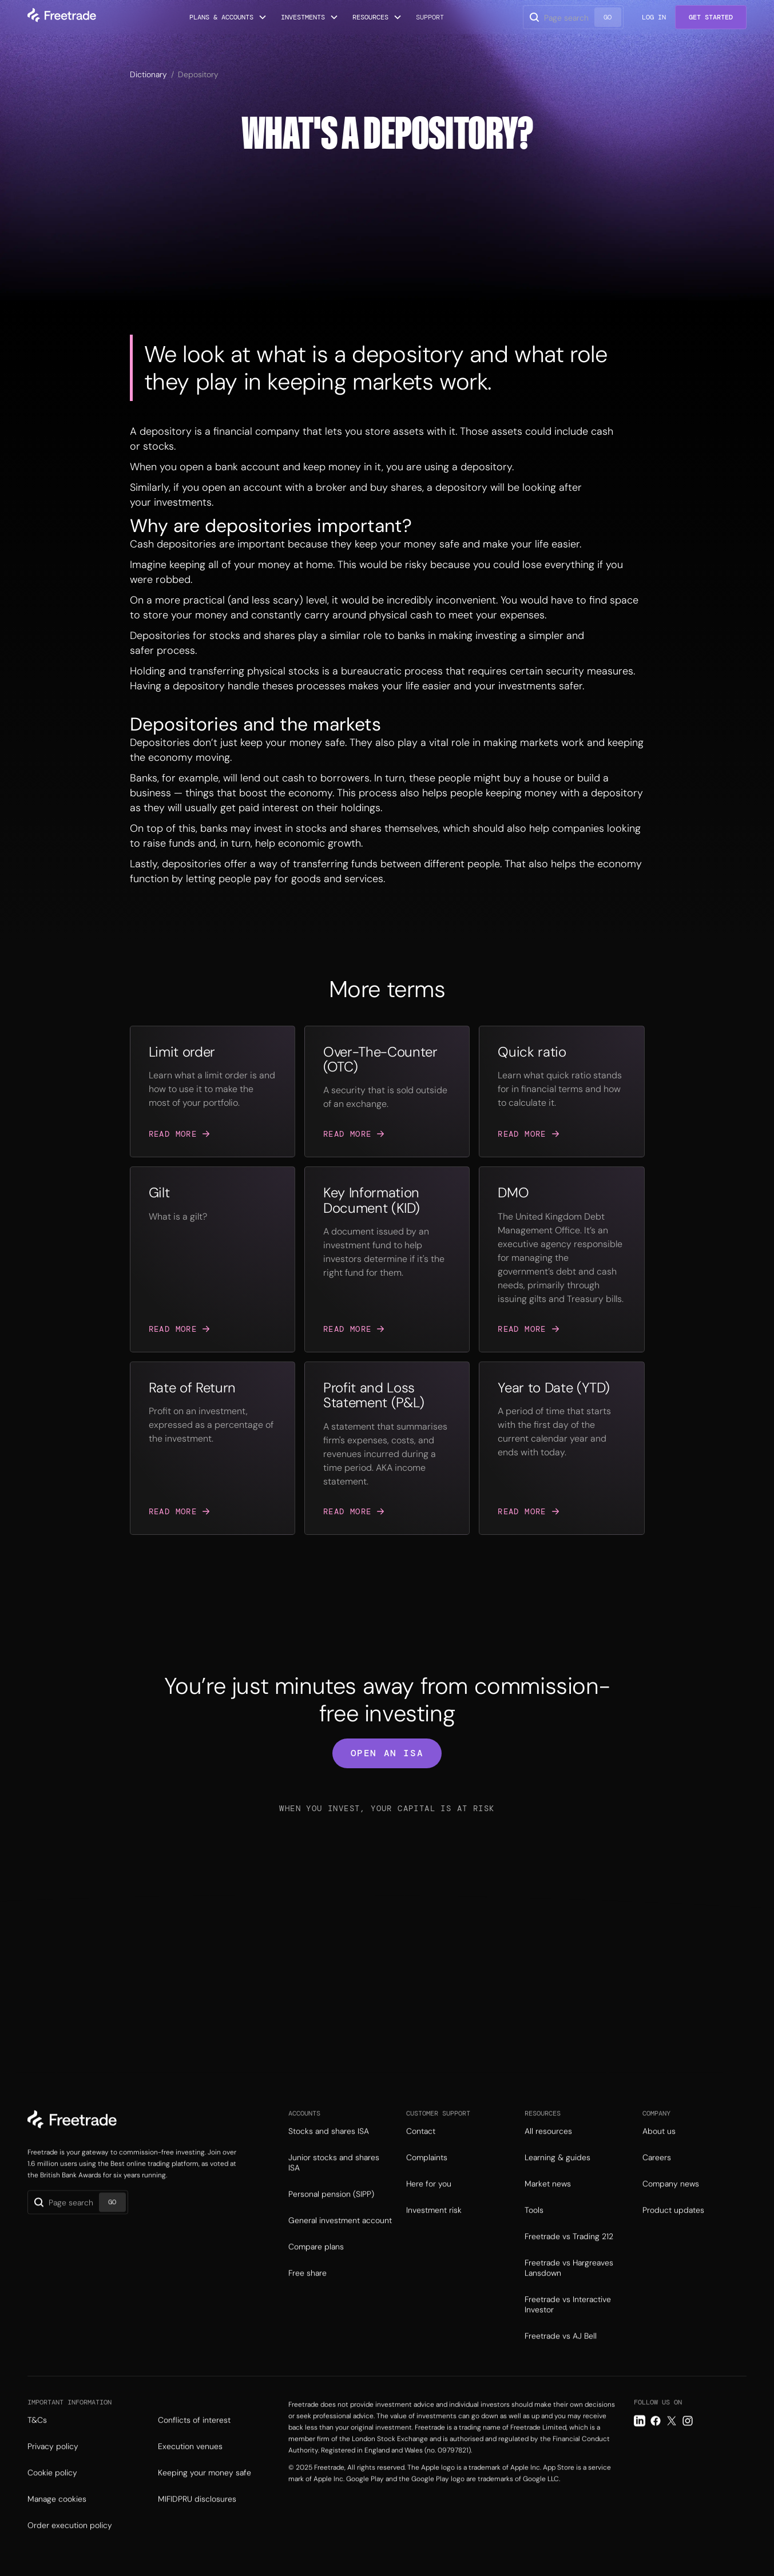 The image size is (774, 2576). I want to click on Learning & guides, so click(557, 2177).